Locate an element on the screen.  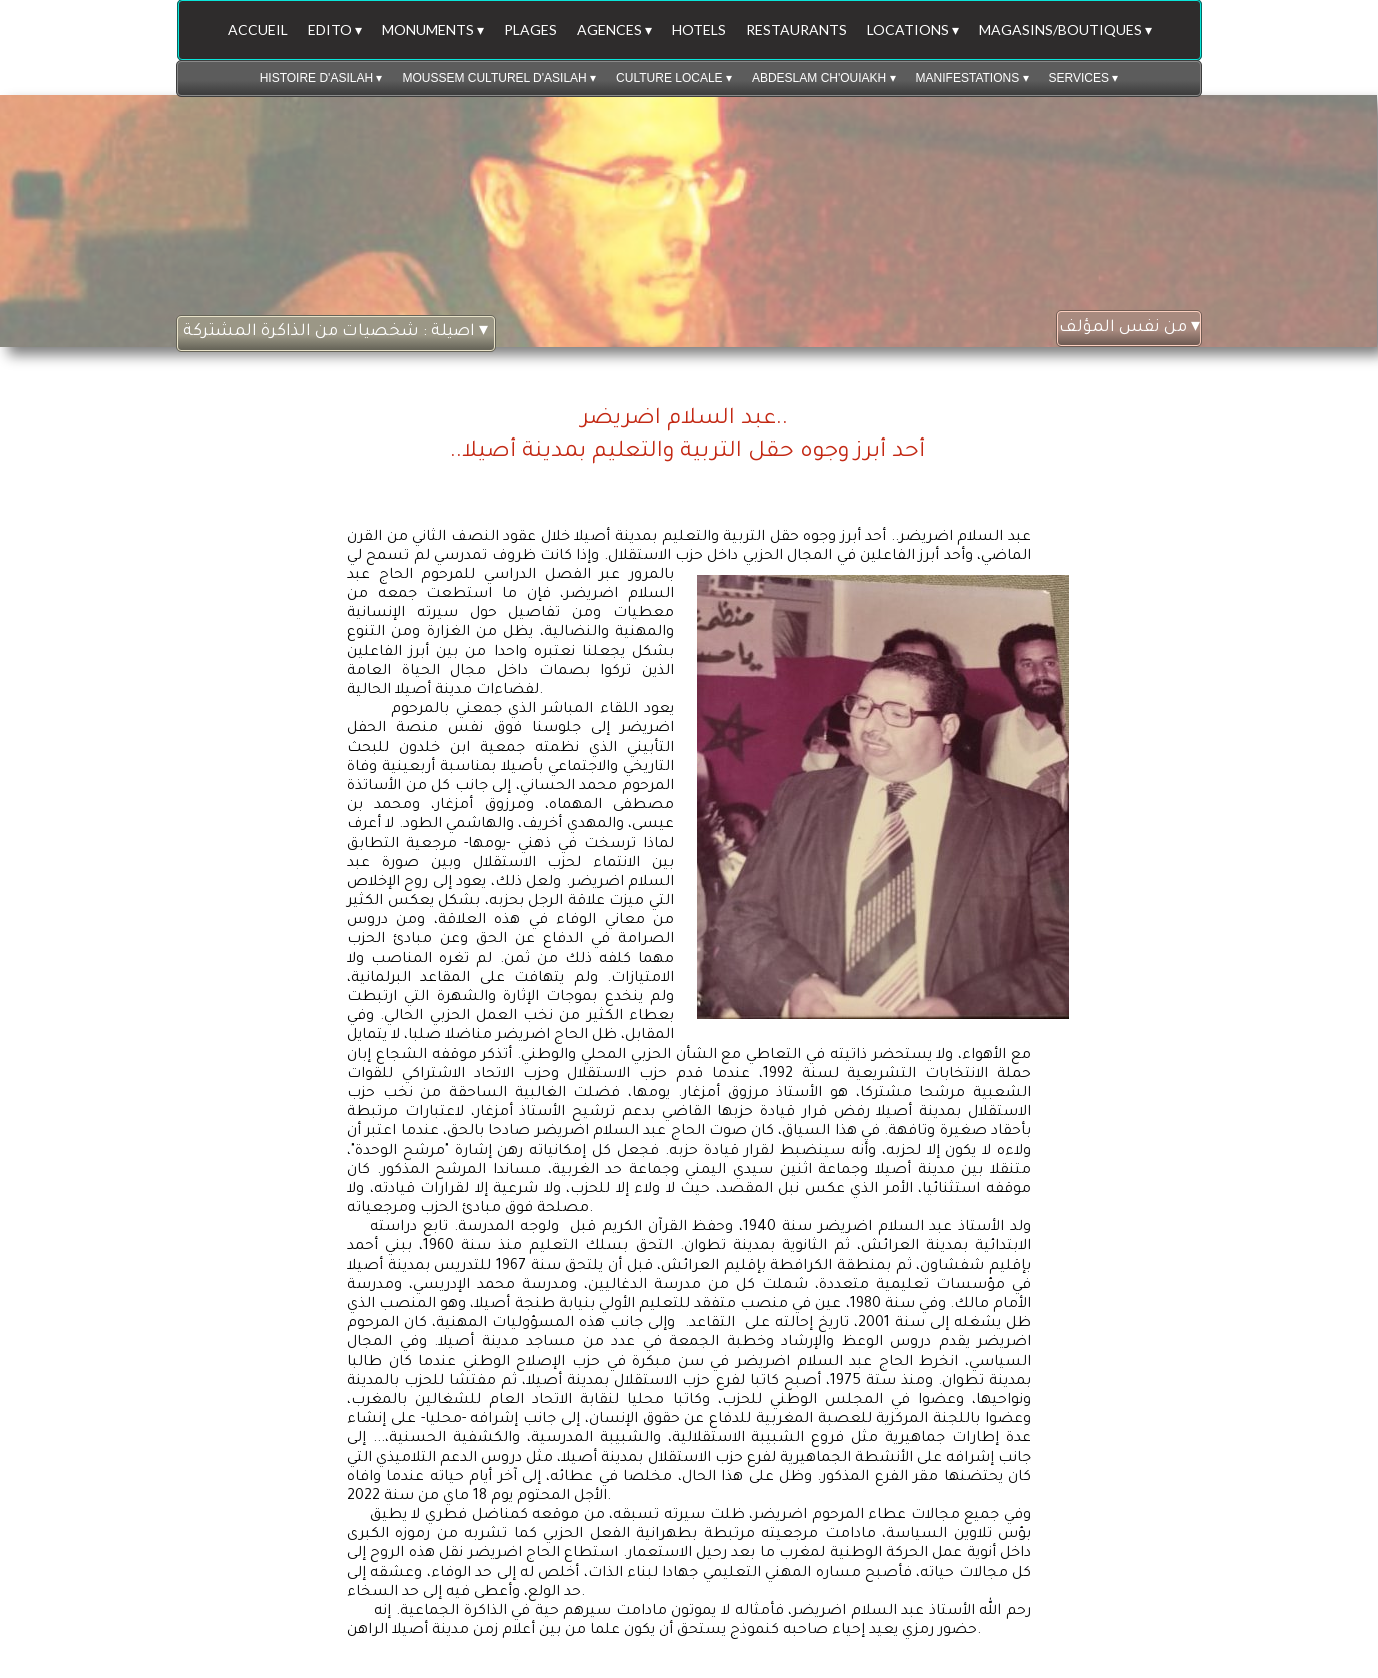
MONUMENTS [menuitem] is located at coordinates (433, 30).